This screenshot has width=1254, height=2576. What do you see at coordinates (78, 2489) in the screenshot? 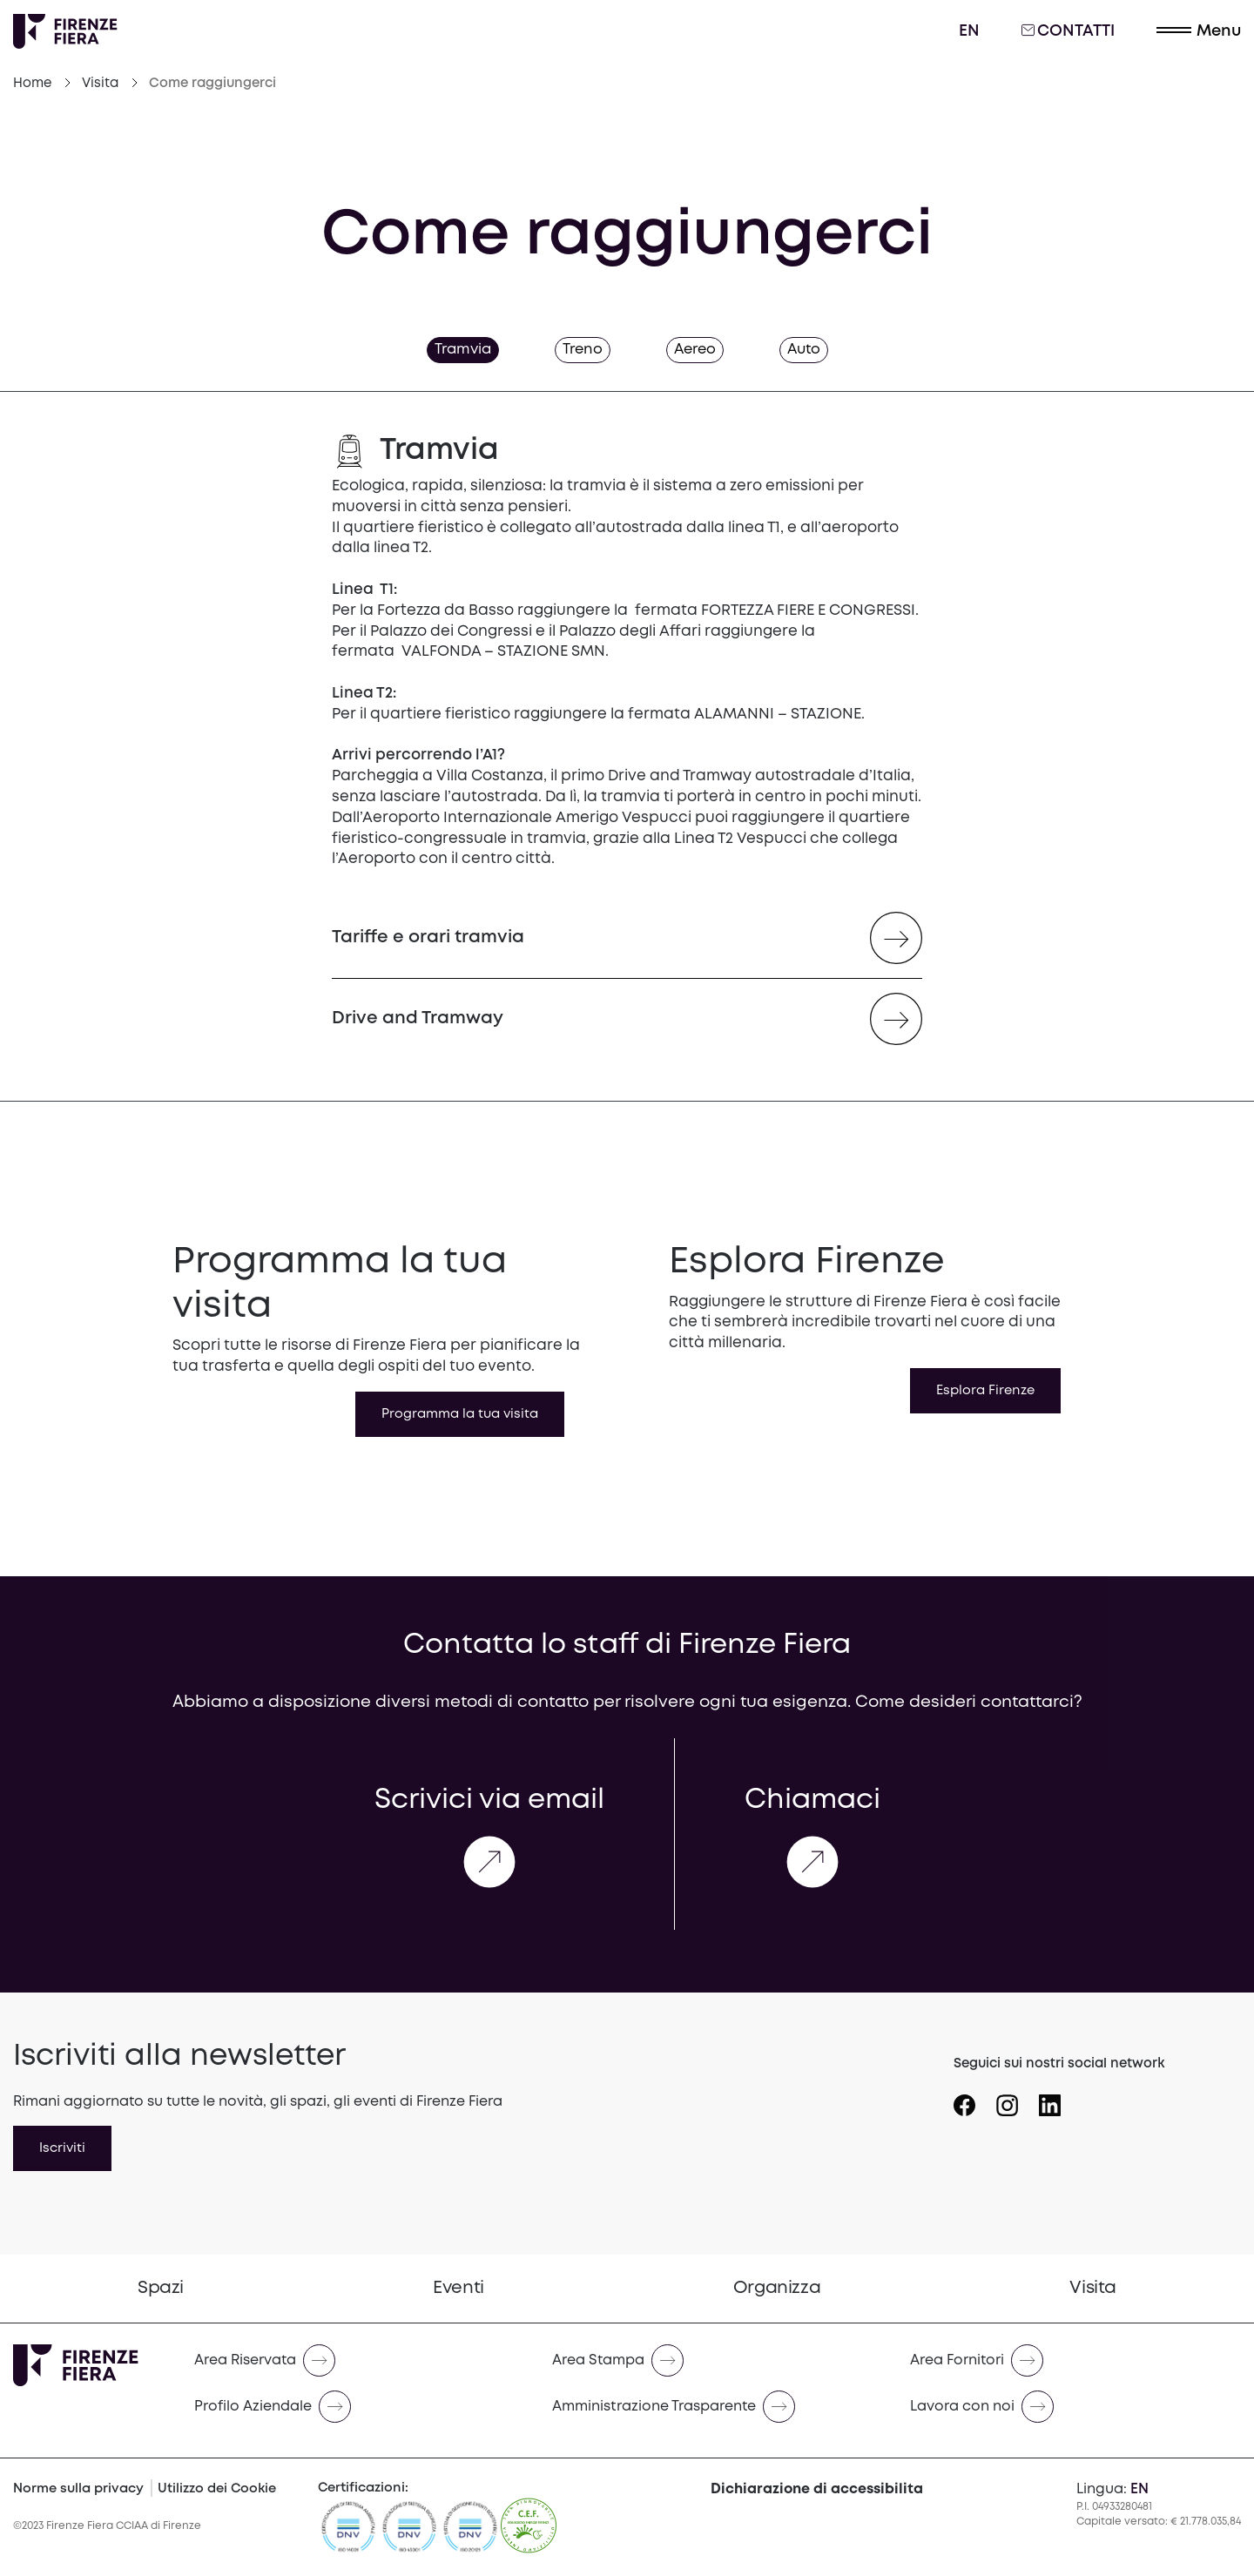
I see `Norme sulla privacy [Privacy Policy]` at bounding box center [78, 2489].